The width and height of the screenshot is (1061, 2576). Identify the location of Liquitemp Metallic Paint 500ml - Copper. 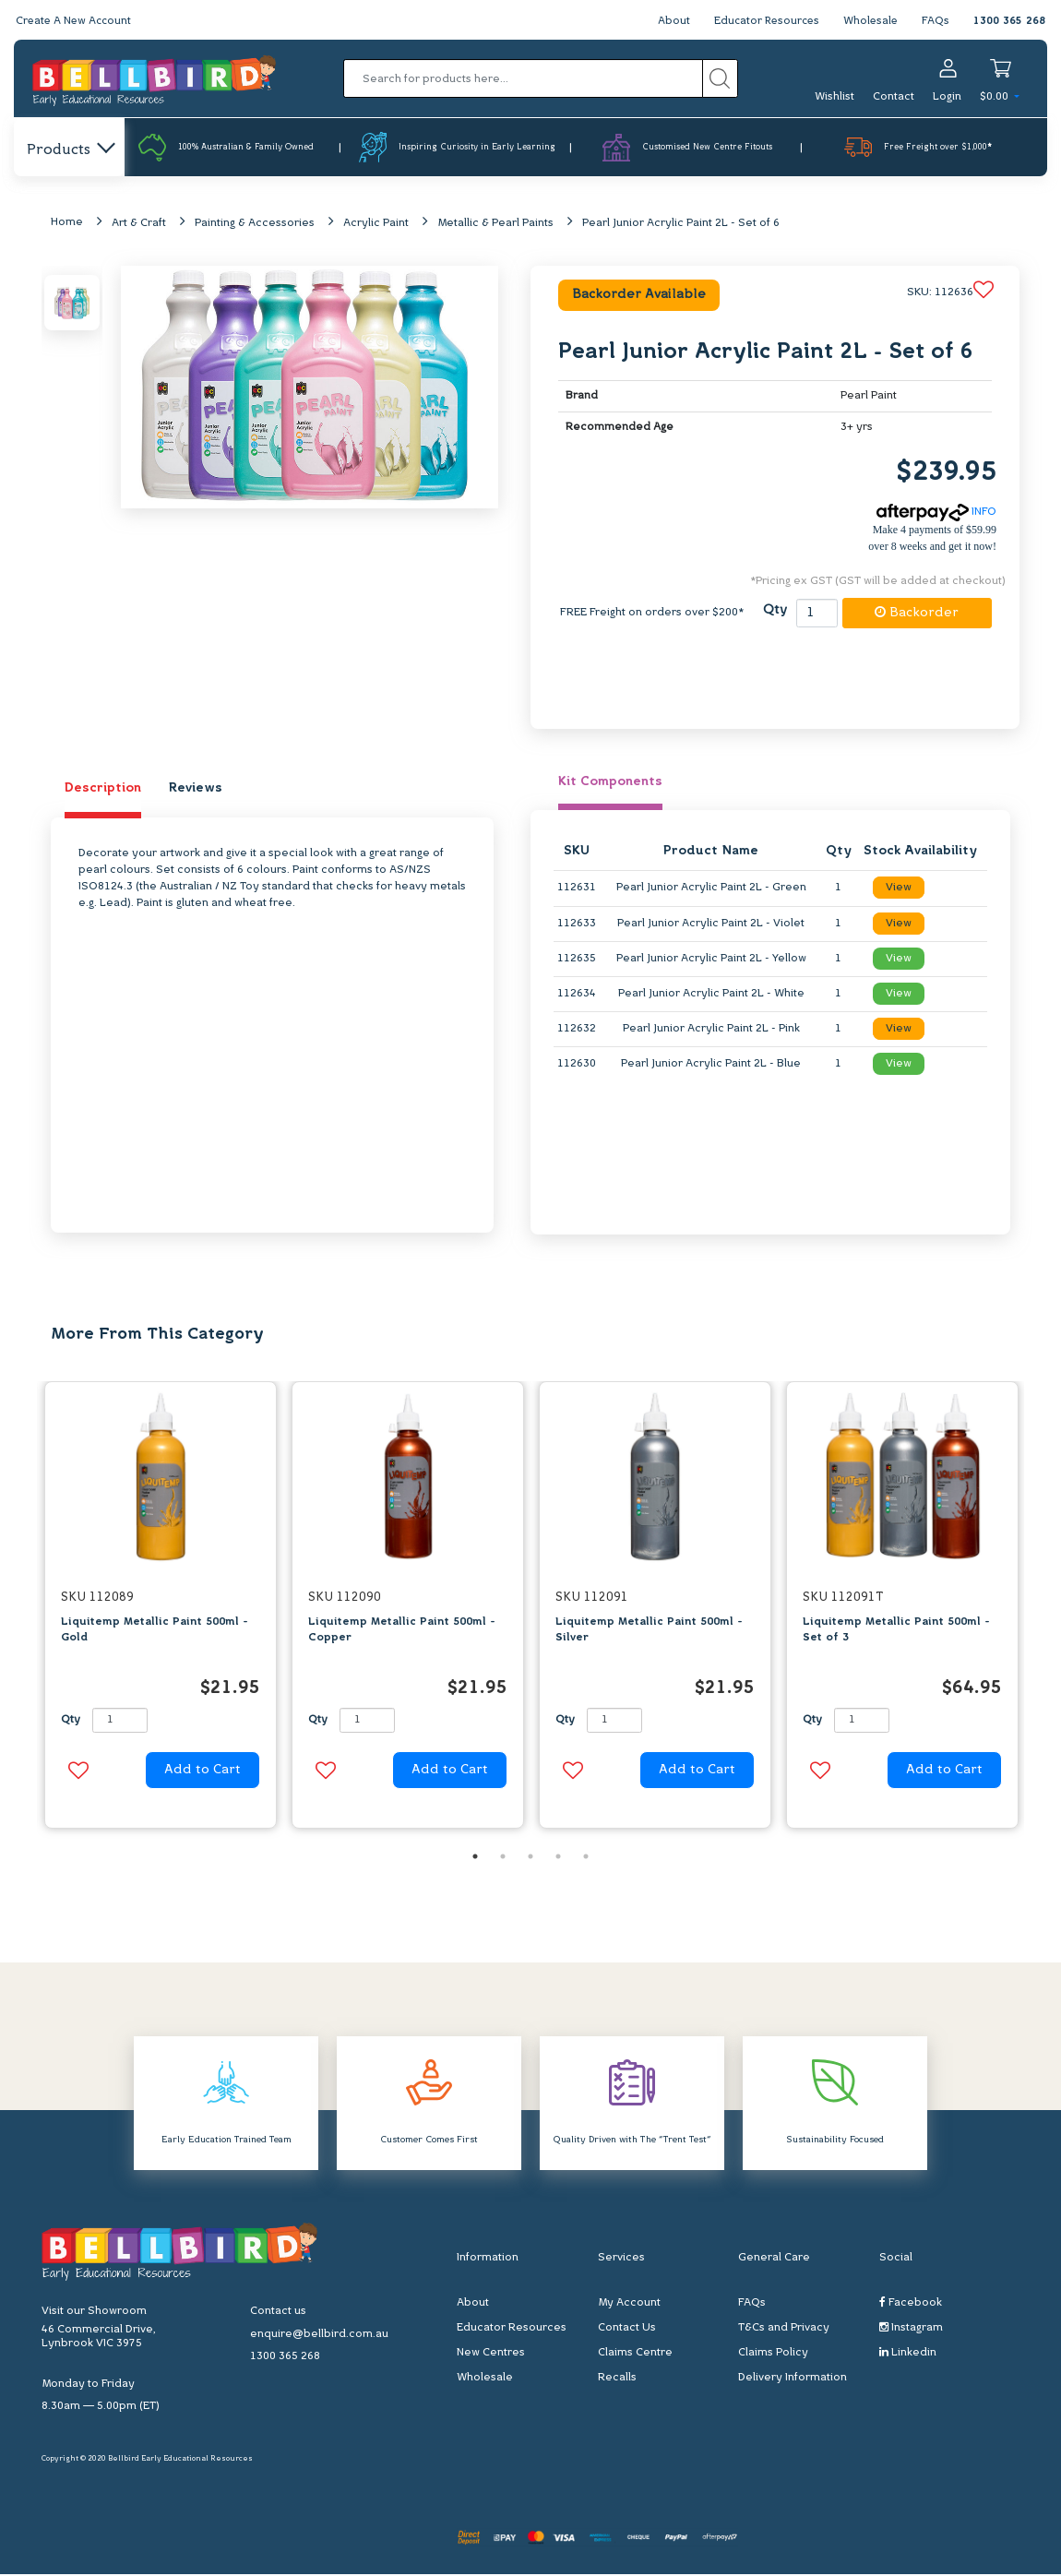
(401, 1630).